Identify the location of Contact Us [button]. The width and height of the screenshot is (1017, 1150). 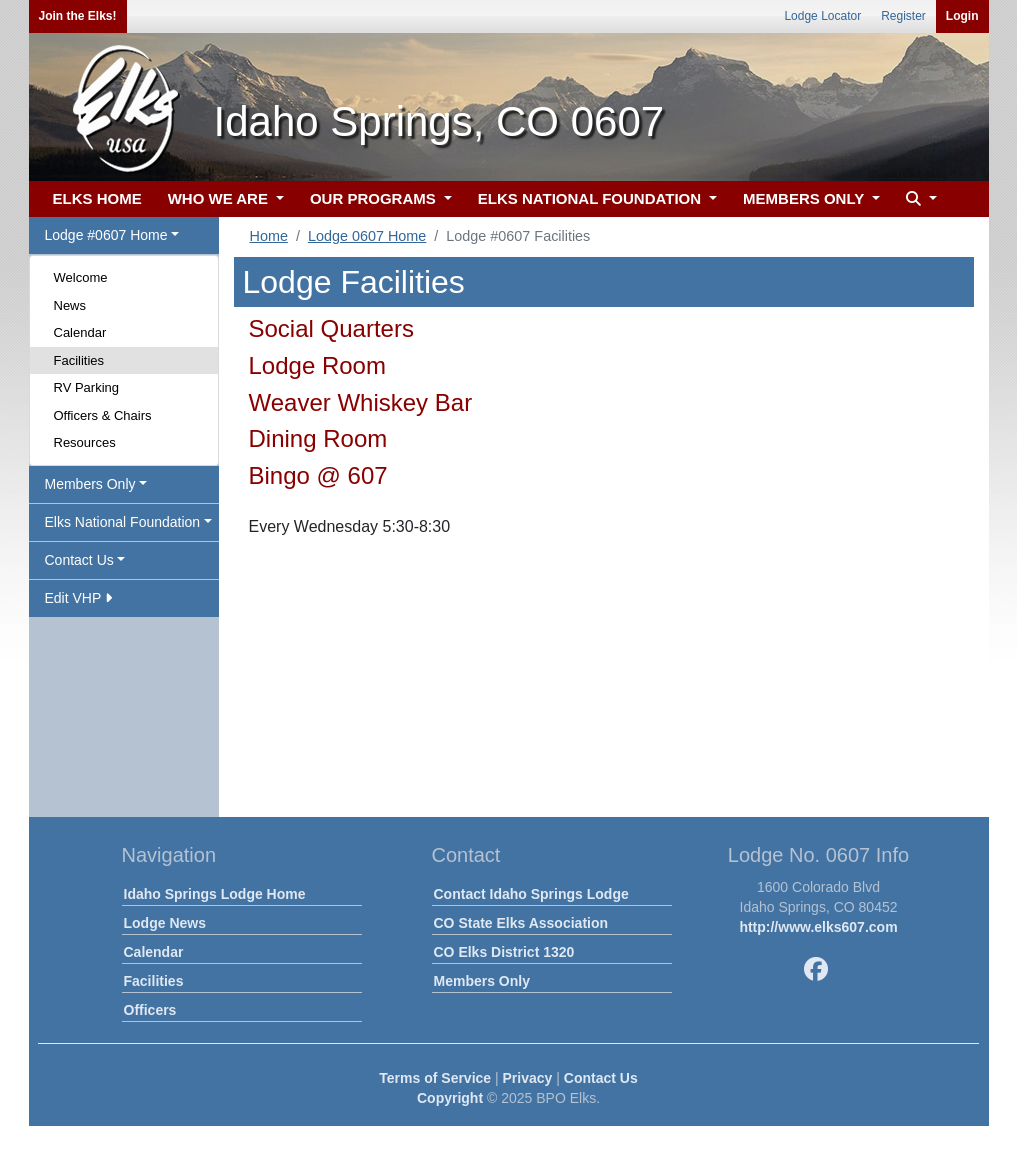
(79, 560).